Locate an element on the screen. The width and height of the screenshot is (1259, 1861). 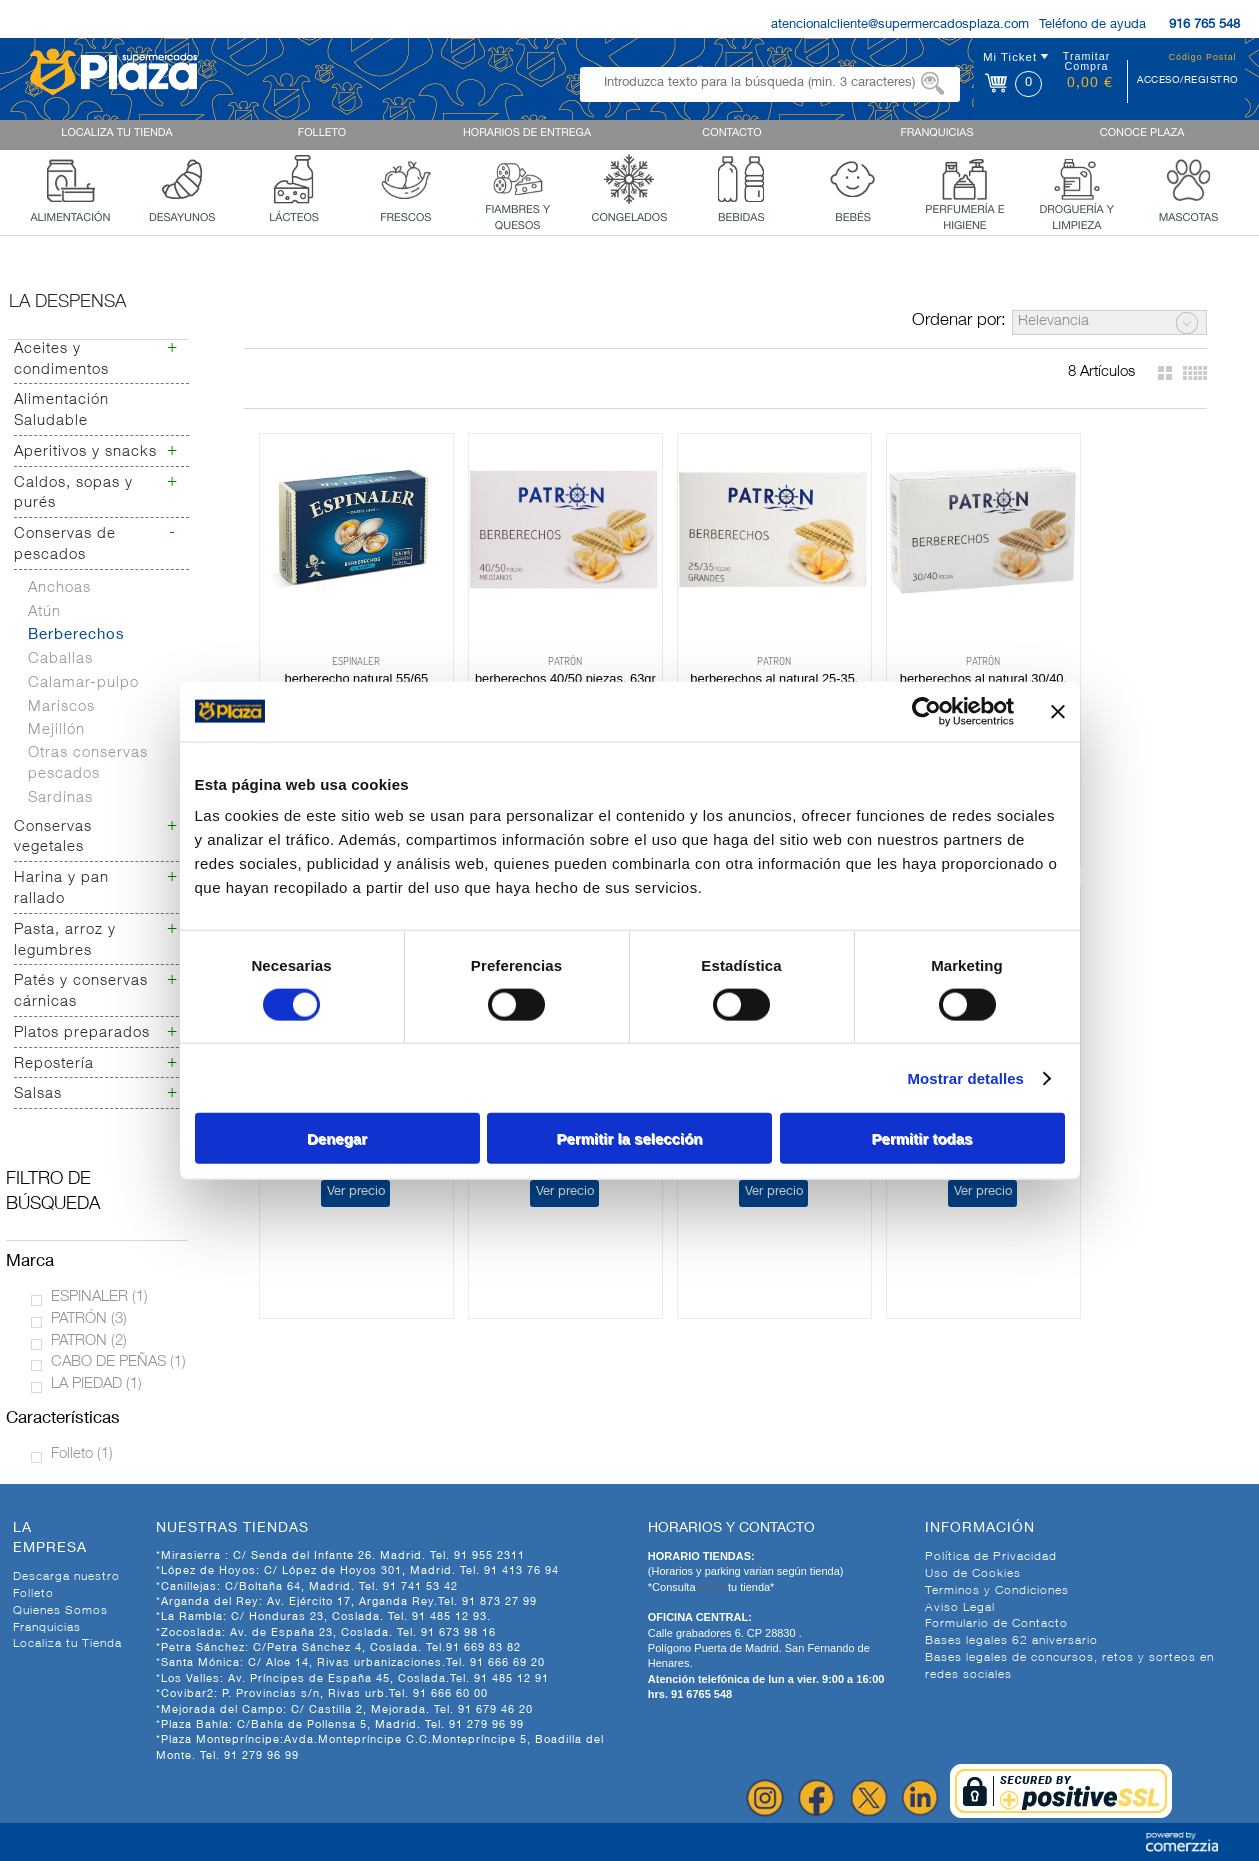
PATRON is located at coordinates (89, 1341).